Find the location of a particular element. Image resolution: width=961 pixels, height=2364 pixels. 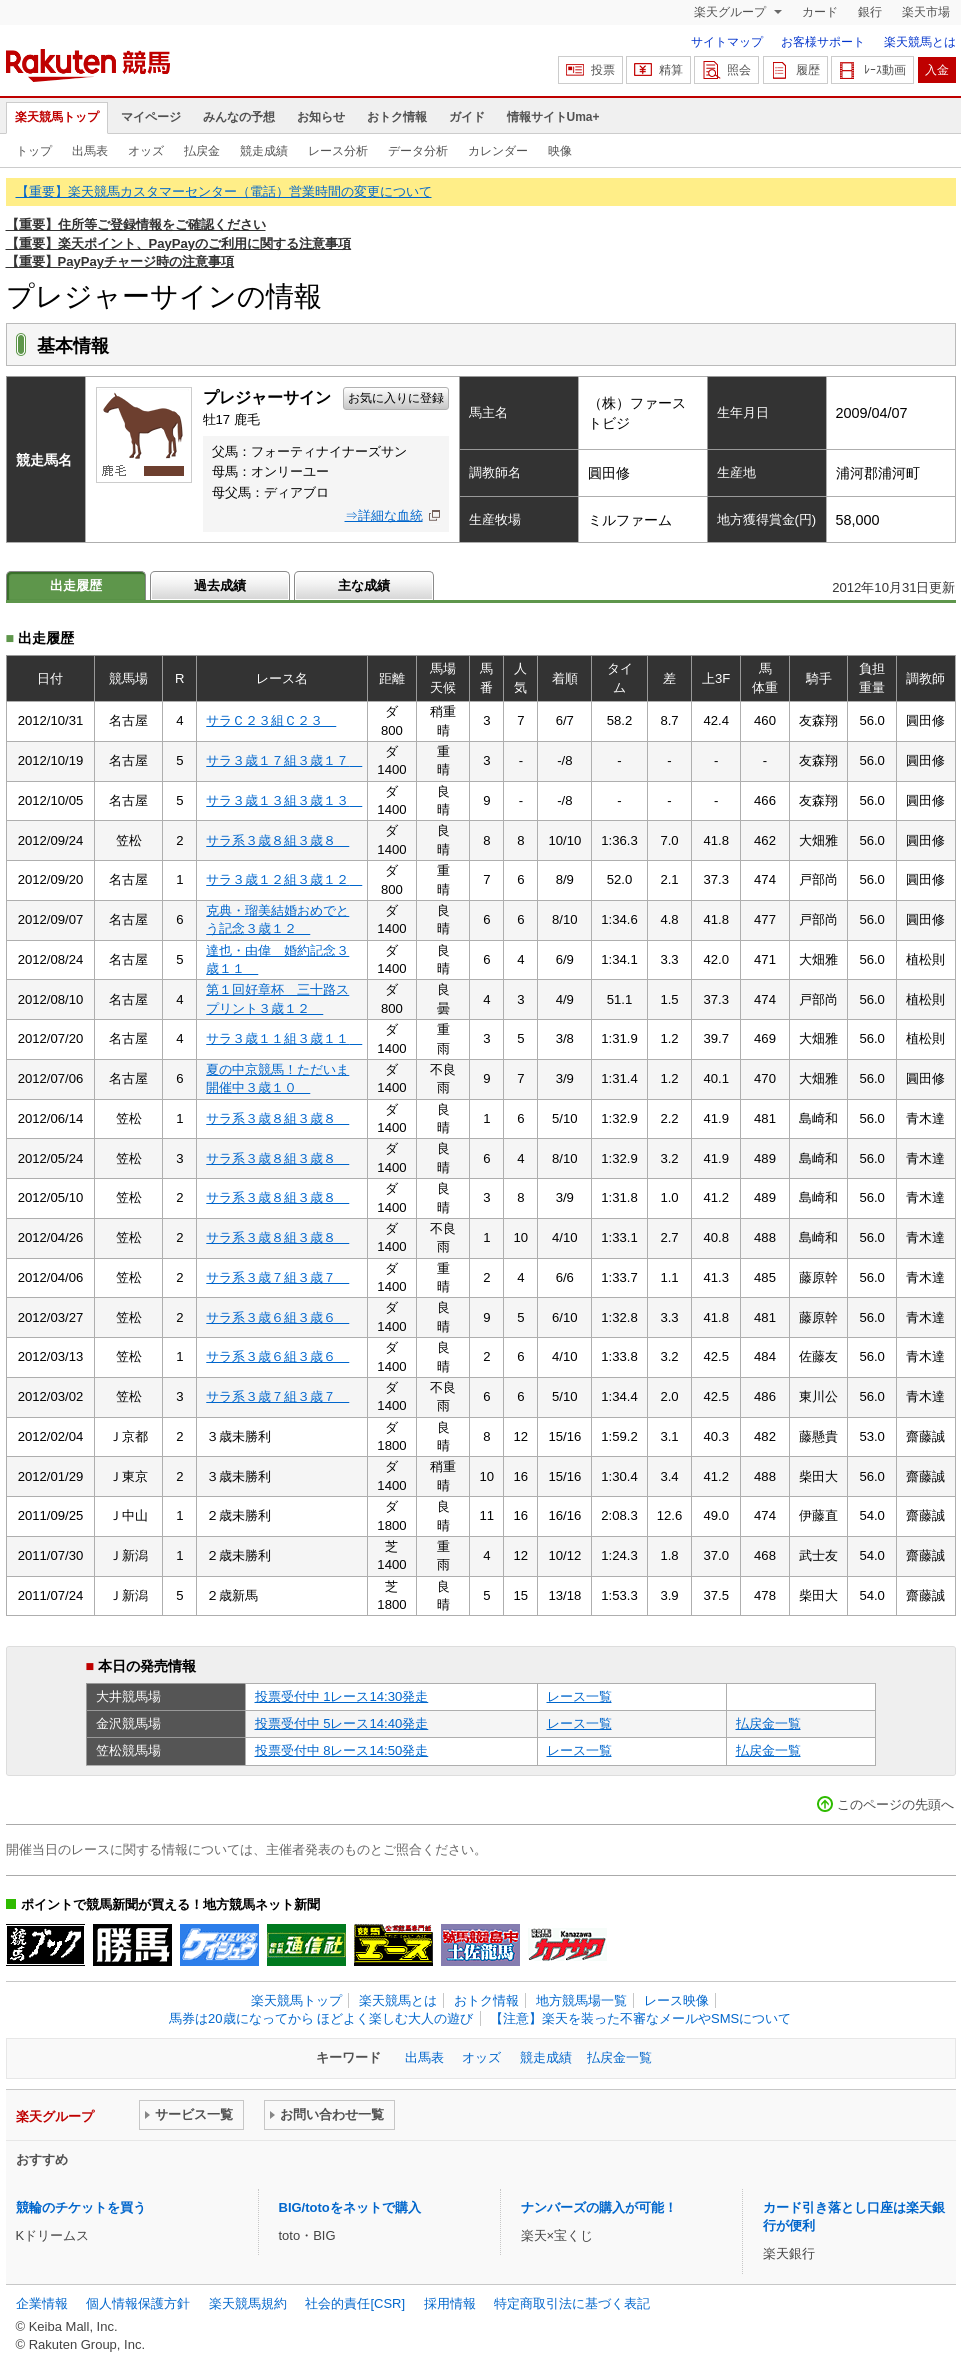

特定商取引法に基づく表記 is located at coordinates (572, 2303).